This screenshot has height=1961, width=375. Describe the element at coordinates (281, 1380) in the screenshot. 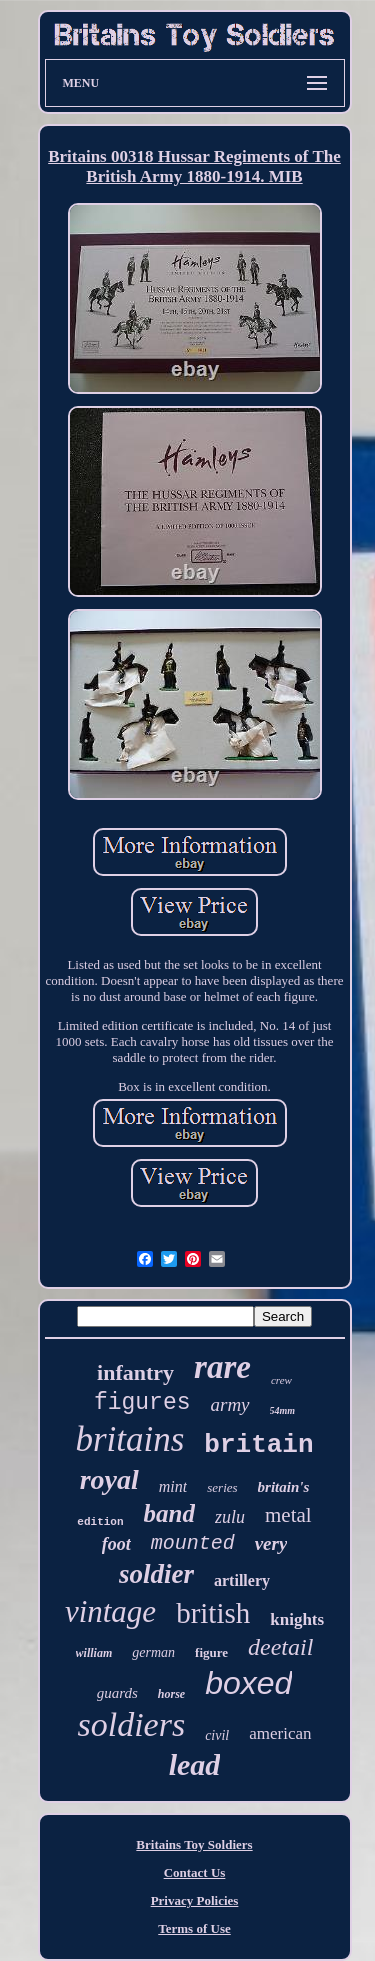

I see `crew` at that location.